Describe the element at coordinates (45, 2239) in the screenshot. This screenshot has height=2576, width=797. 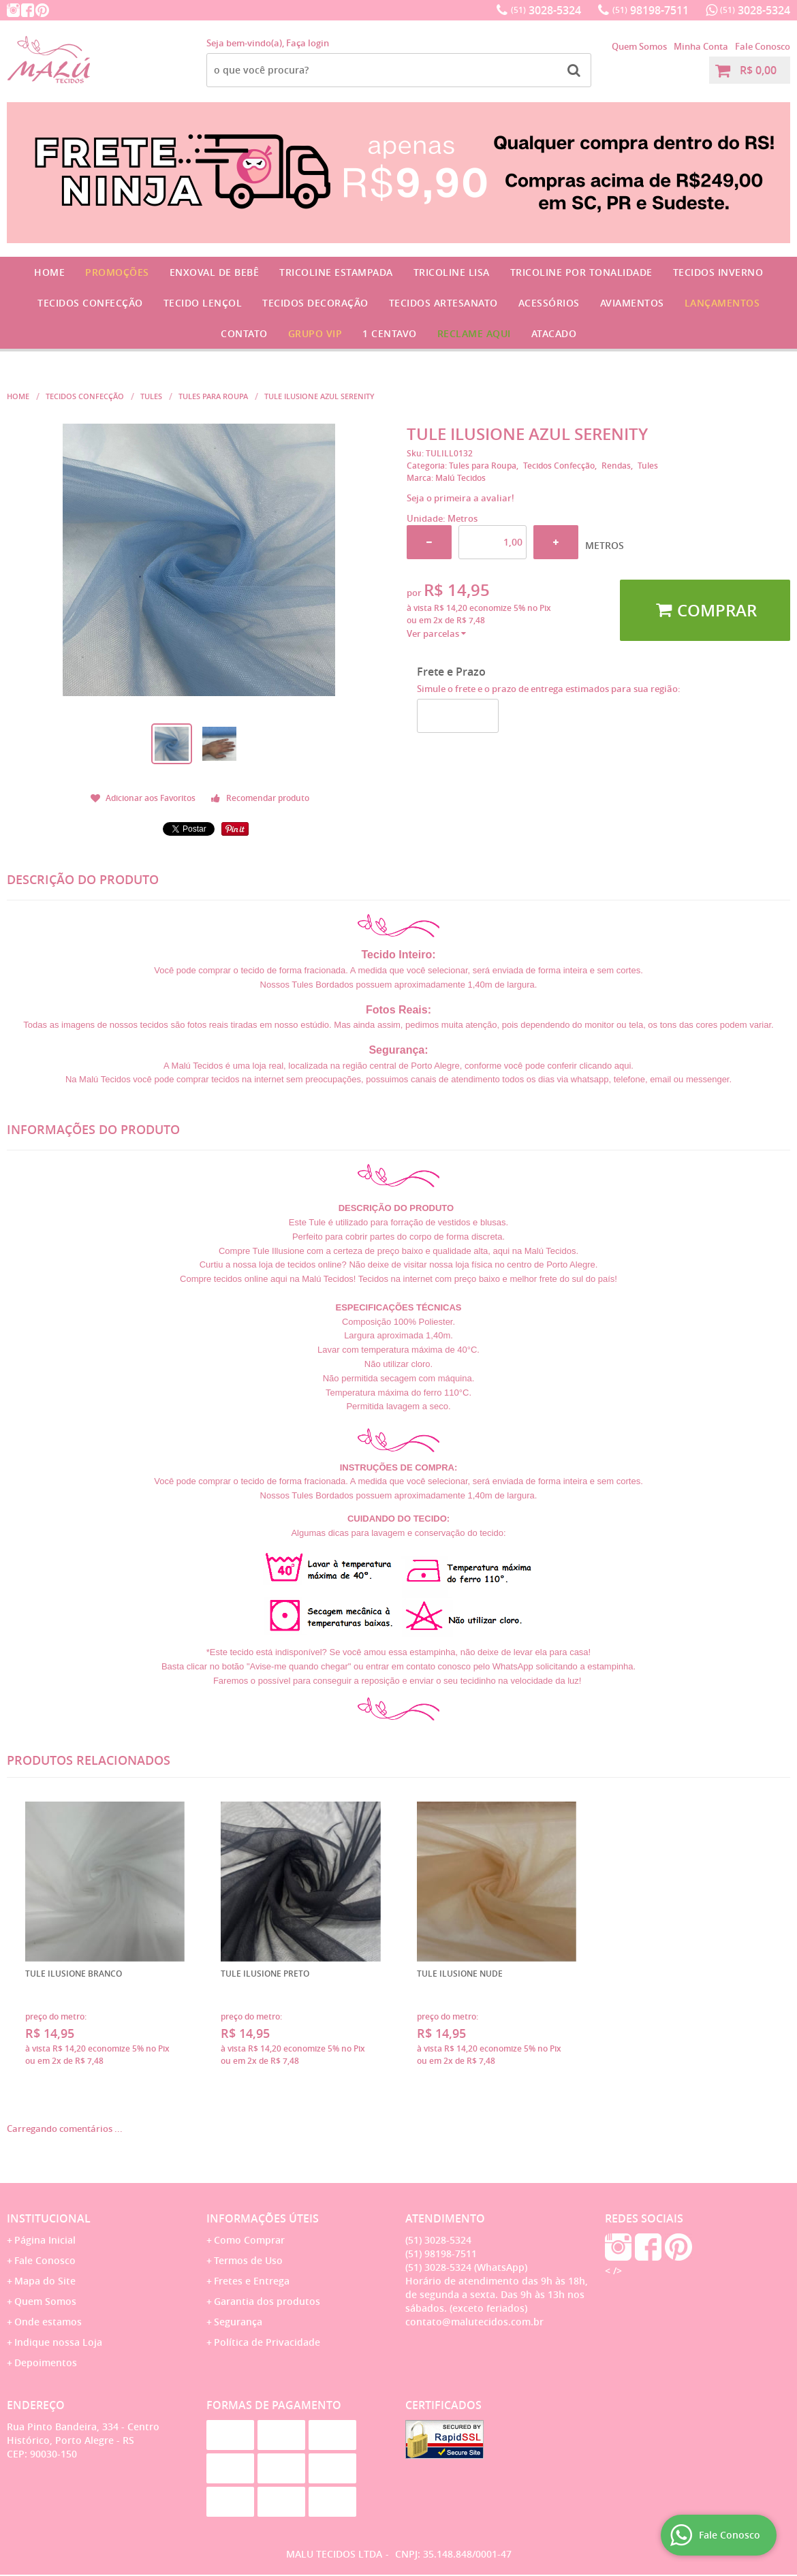
I see `Página Inicial` at that location.